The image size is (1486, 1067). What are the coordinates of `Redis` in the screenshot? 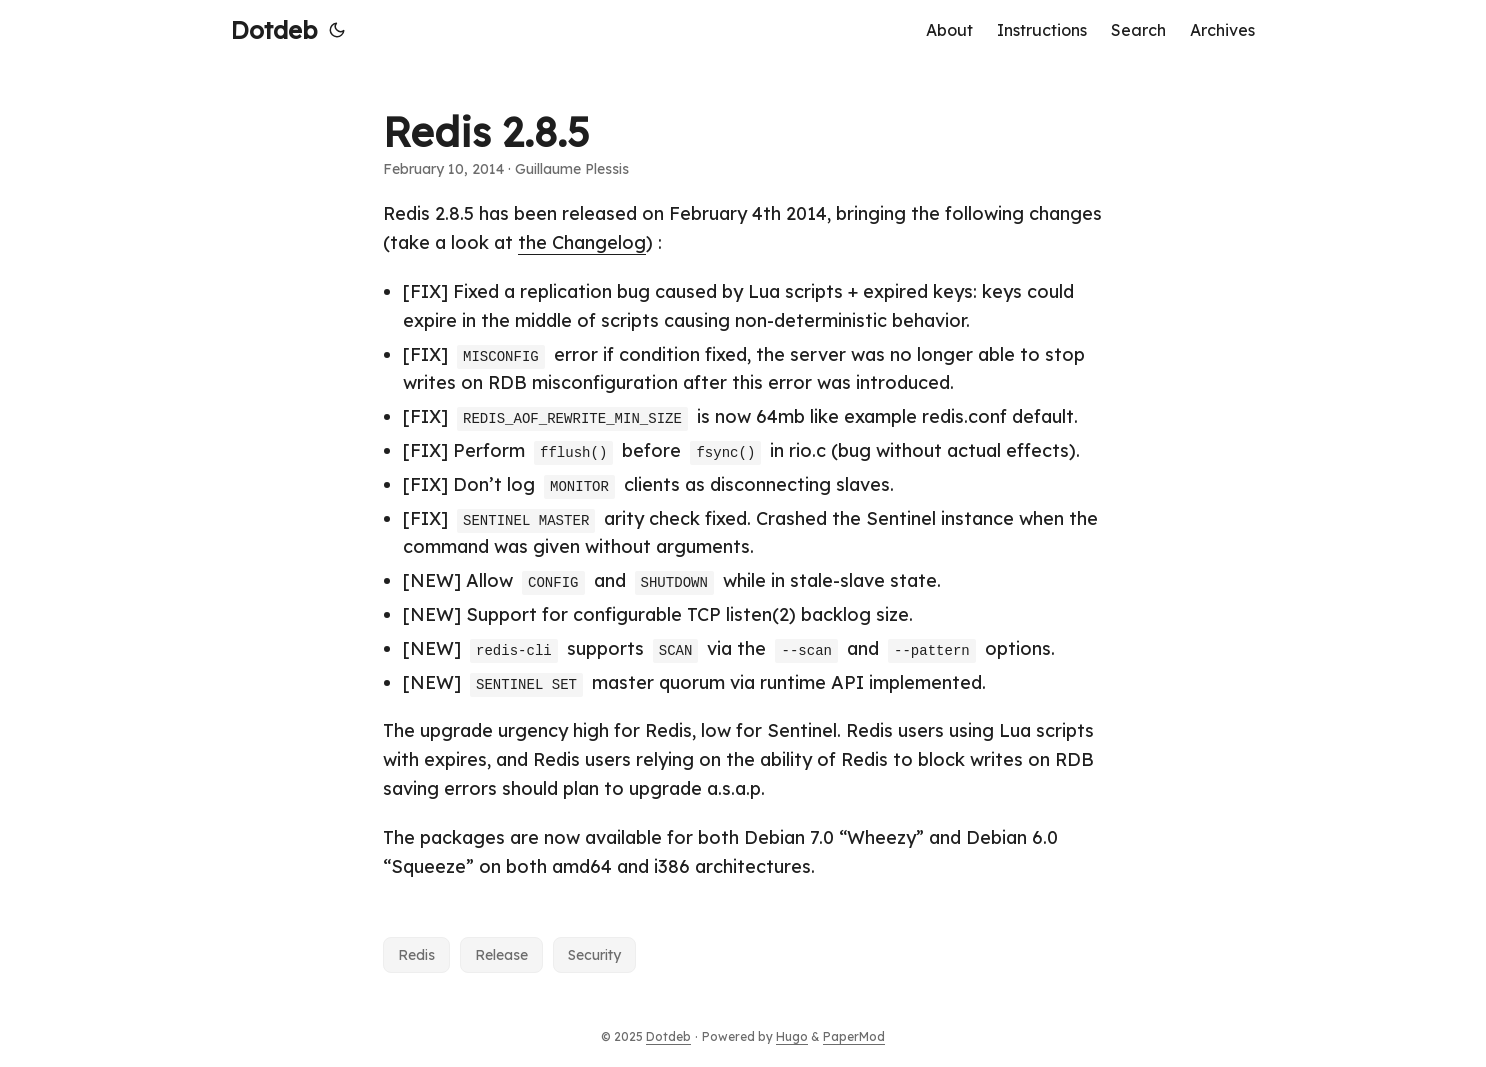 It's located at (416, 955).